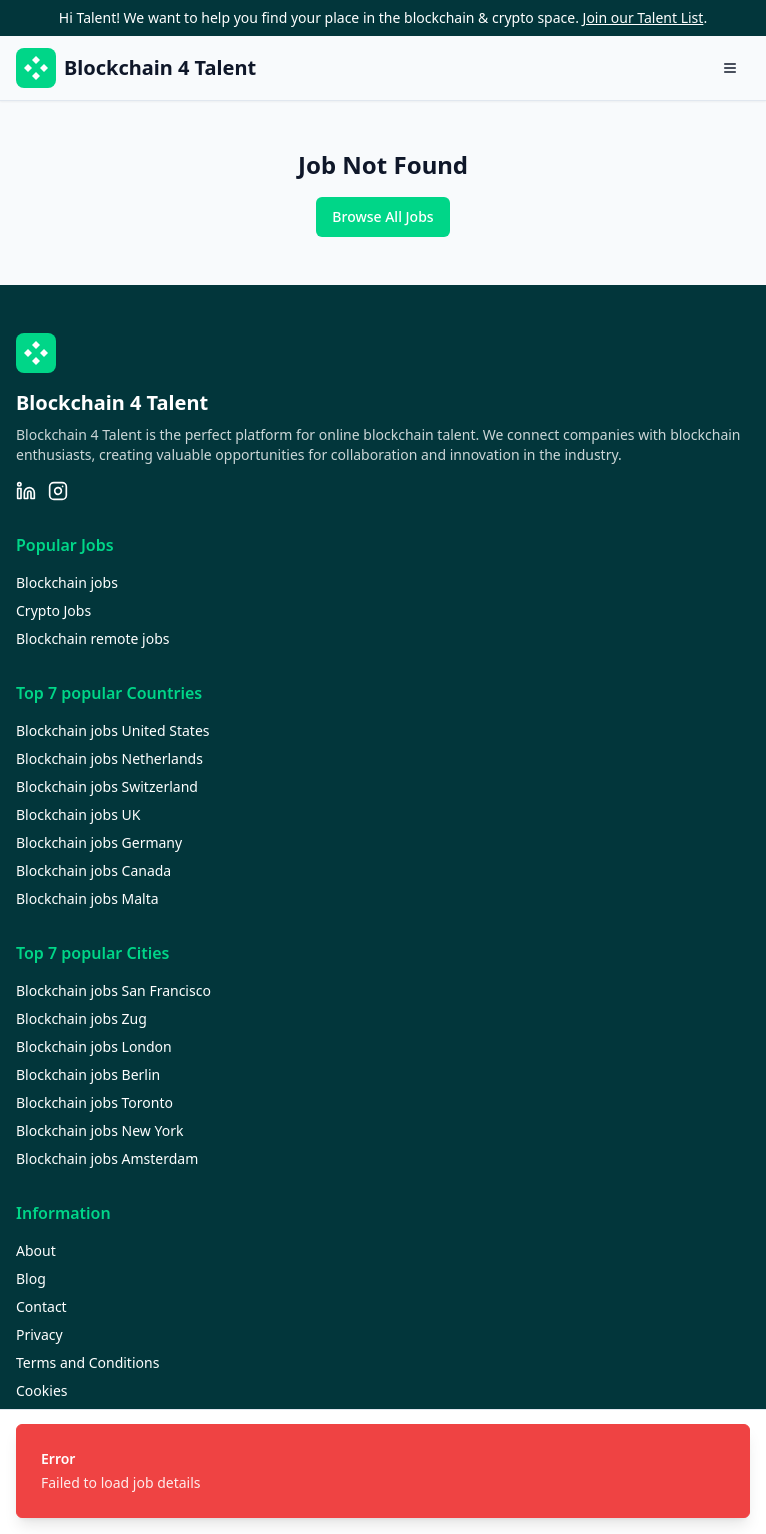 The image size is (766, 1534). I want to click on Blockchain jobs Amsterdam, so click(107, 1158).